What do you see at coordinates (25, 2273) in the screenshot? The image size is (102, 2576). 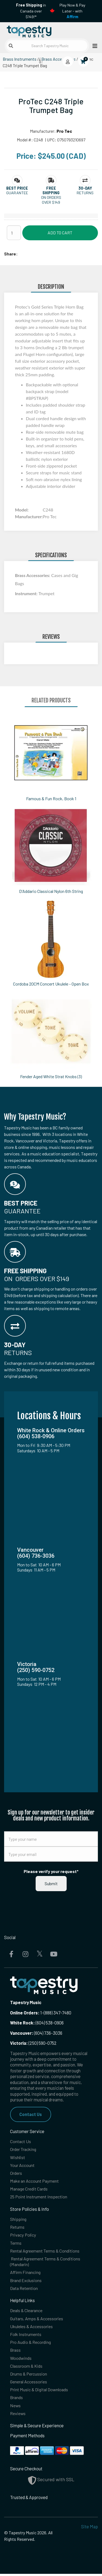 I see `Affirm Financing` at bounding box center [25, 2273].